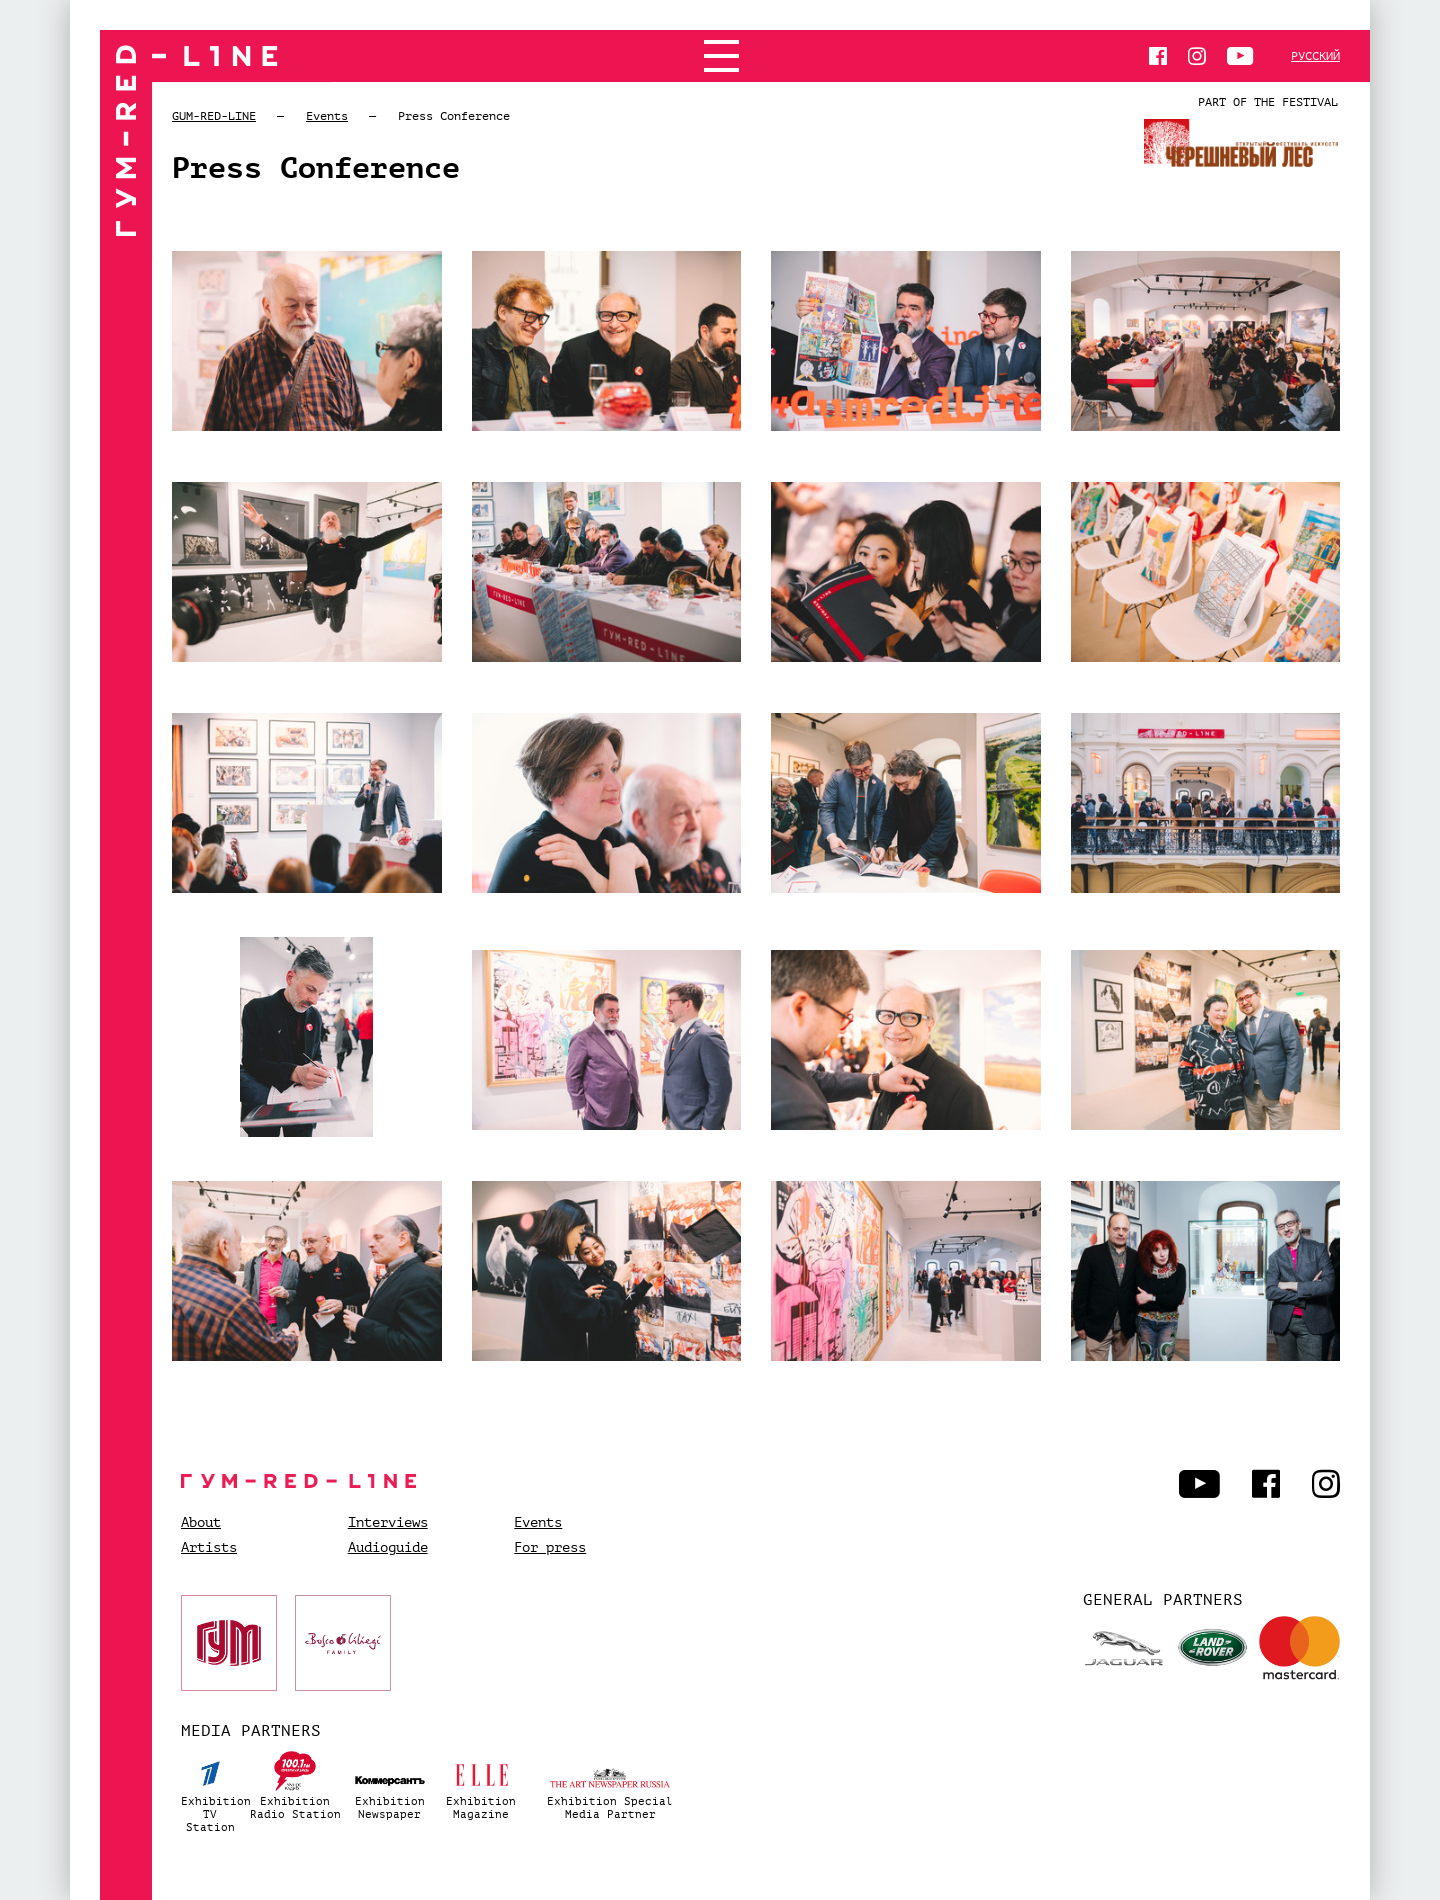 The height and width of the screenshot is (1900, 1440). Describe the element at coordinates (550, 1548) in the screenshot. I see `For press` at that location.